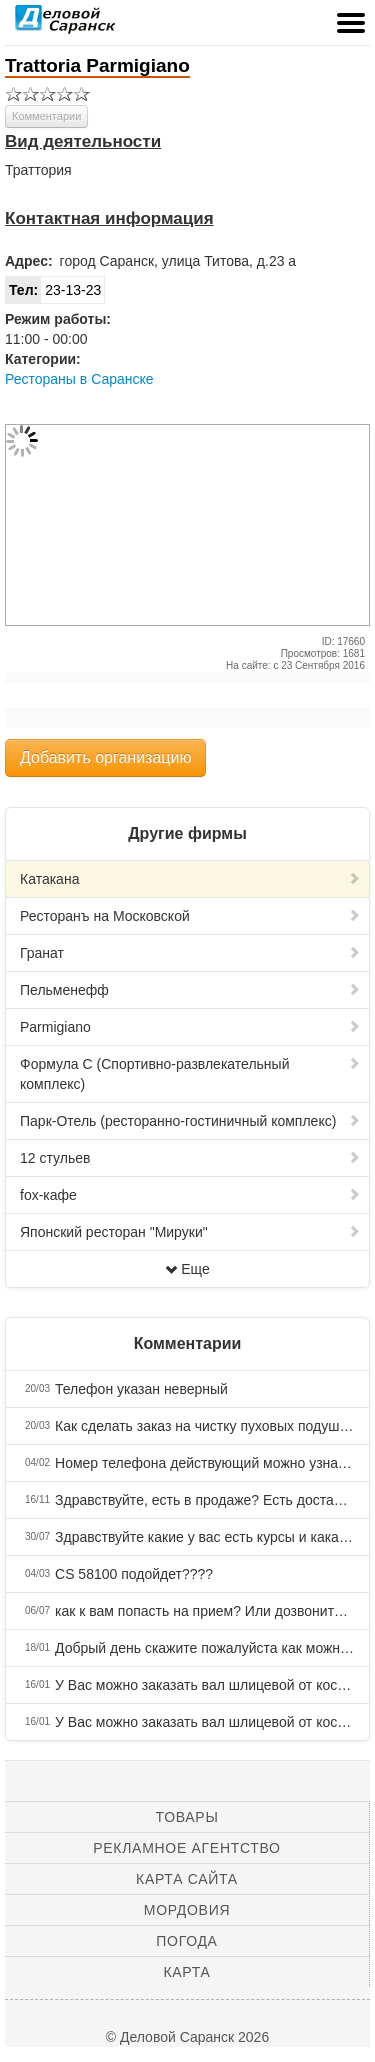 This screenshot has width=375, height=2062. What do you see at coordinates (187, 1879) in the screenshot?
I see `Карта сайта` at bounding box center [187, 1879].